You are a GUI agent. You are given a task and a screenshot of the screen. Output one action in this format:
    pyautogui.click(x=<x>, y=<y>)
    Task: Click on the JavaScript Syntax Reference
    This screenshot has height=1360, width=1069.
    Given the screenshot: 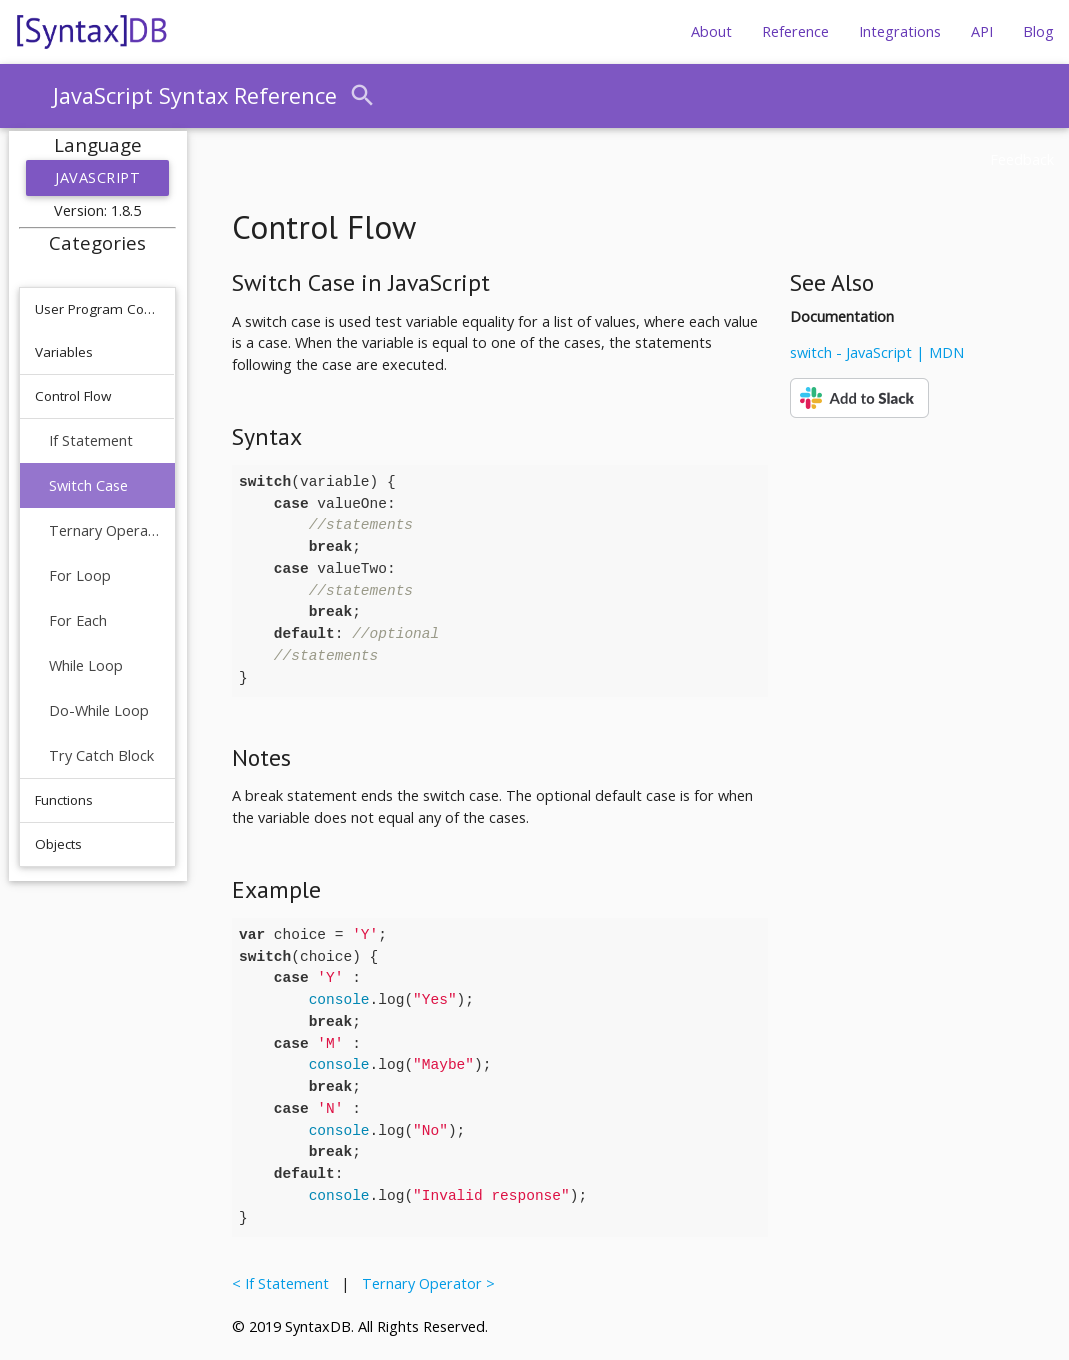 What is the action you would take?
    pyautogui.click(x=195, y=95)
    